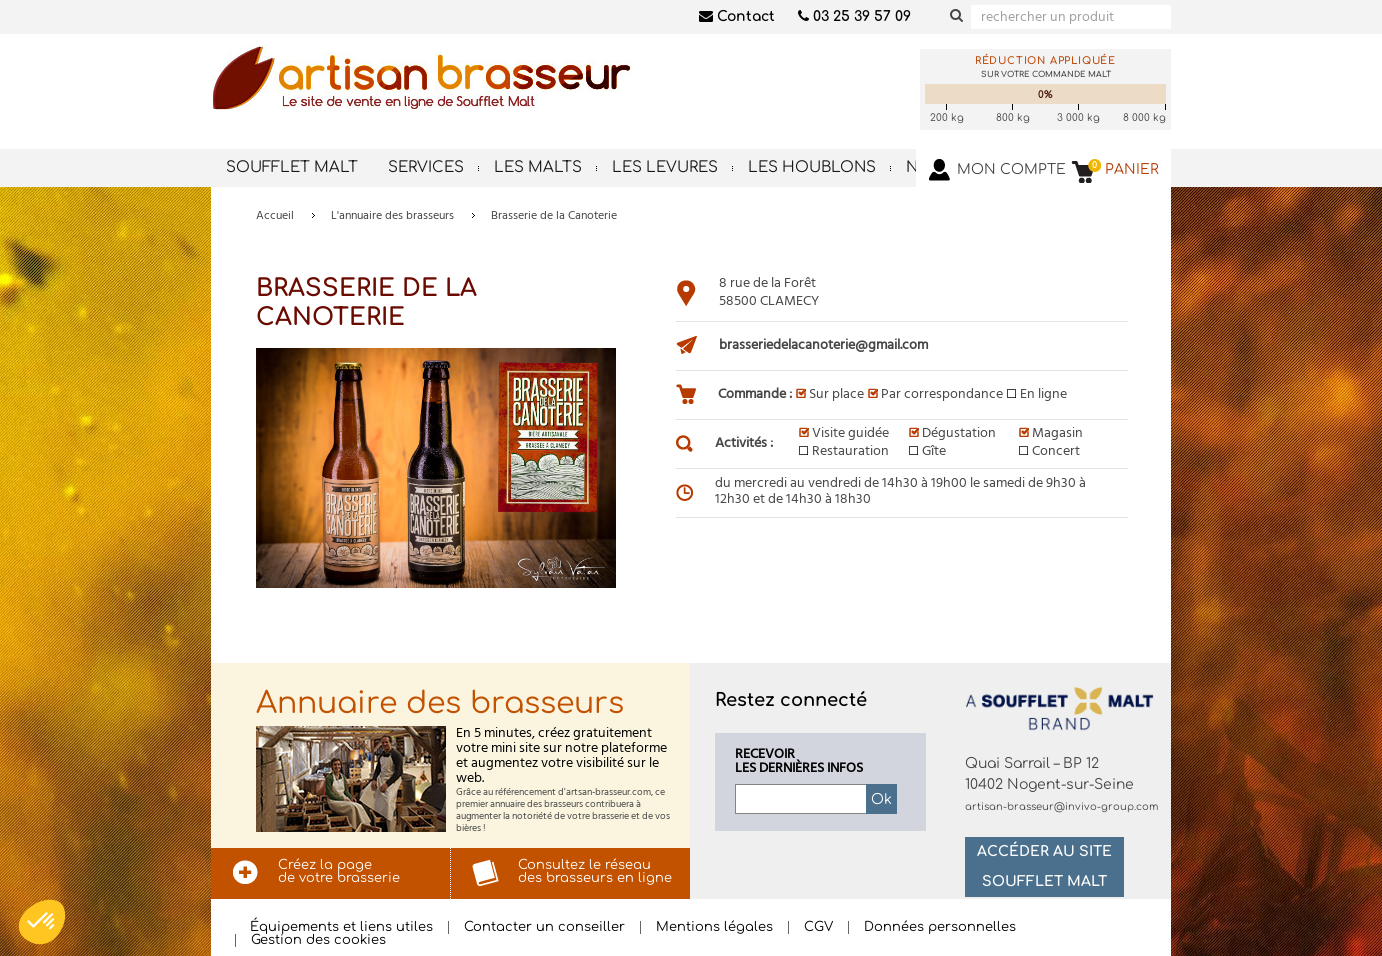 The width and height of the screenshot is (1382, 956). I want to click on Accéder au site Soufflet Malt, so click(1044, 866).